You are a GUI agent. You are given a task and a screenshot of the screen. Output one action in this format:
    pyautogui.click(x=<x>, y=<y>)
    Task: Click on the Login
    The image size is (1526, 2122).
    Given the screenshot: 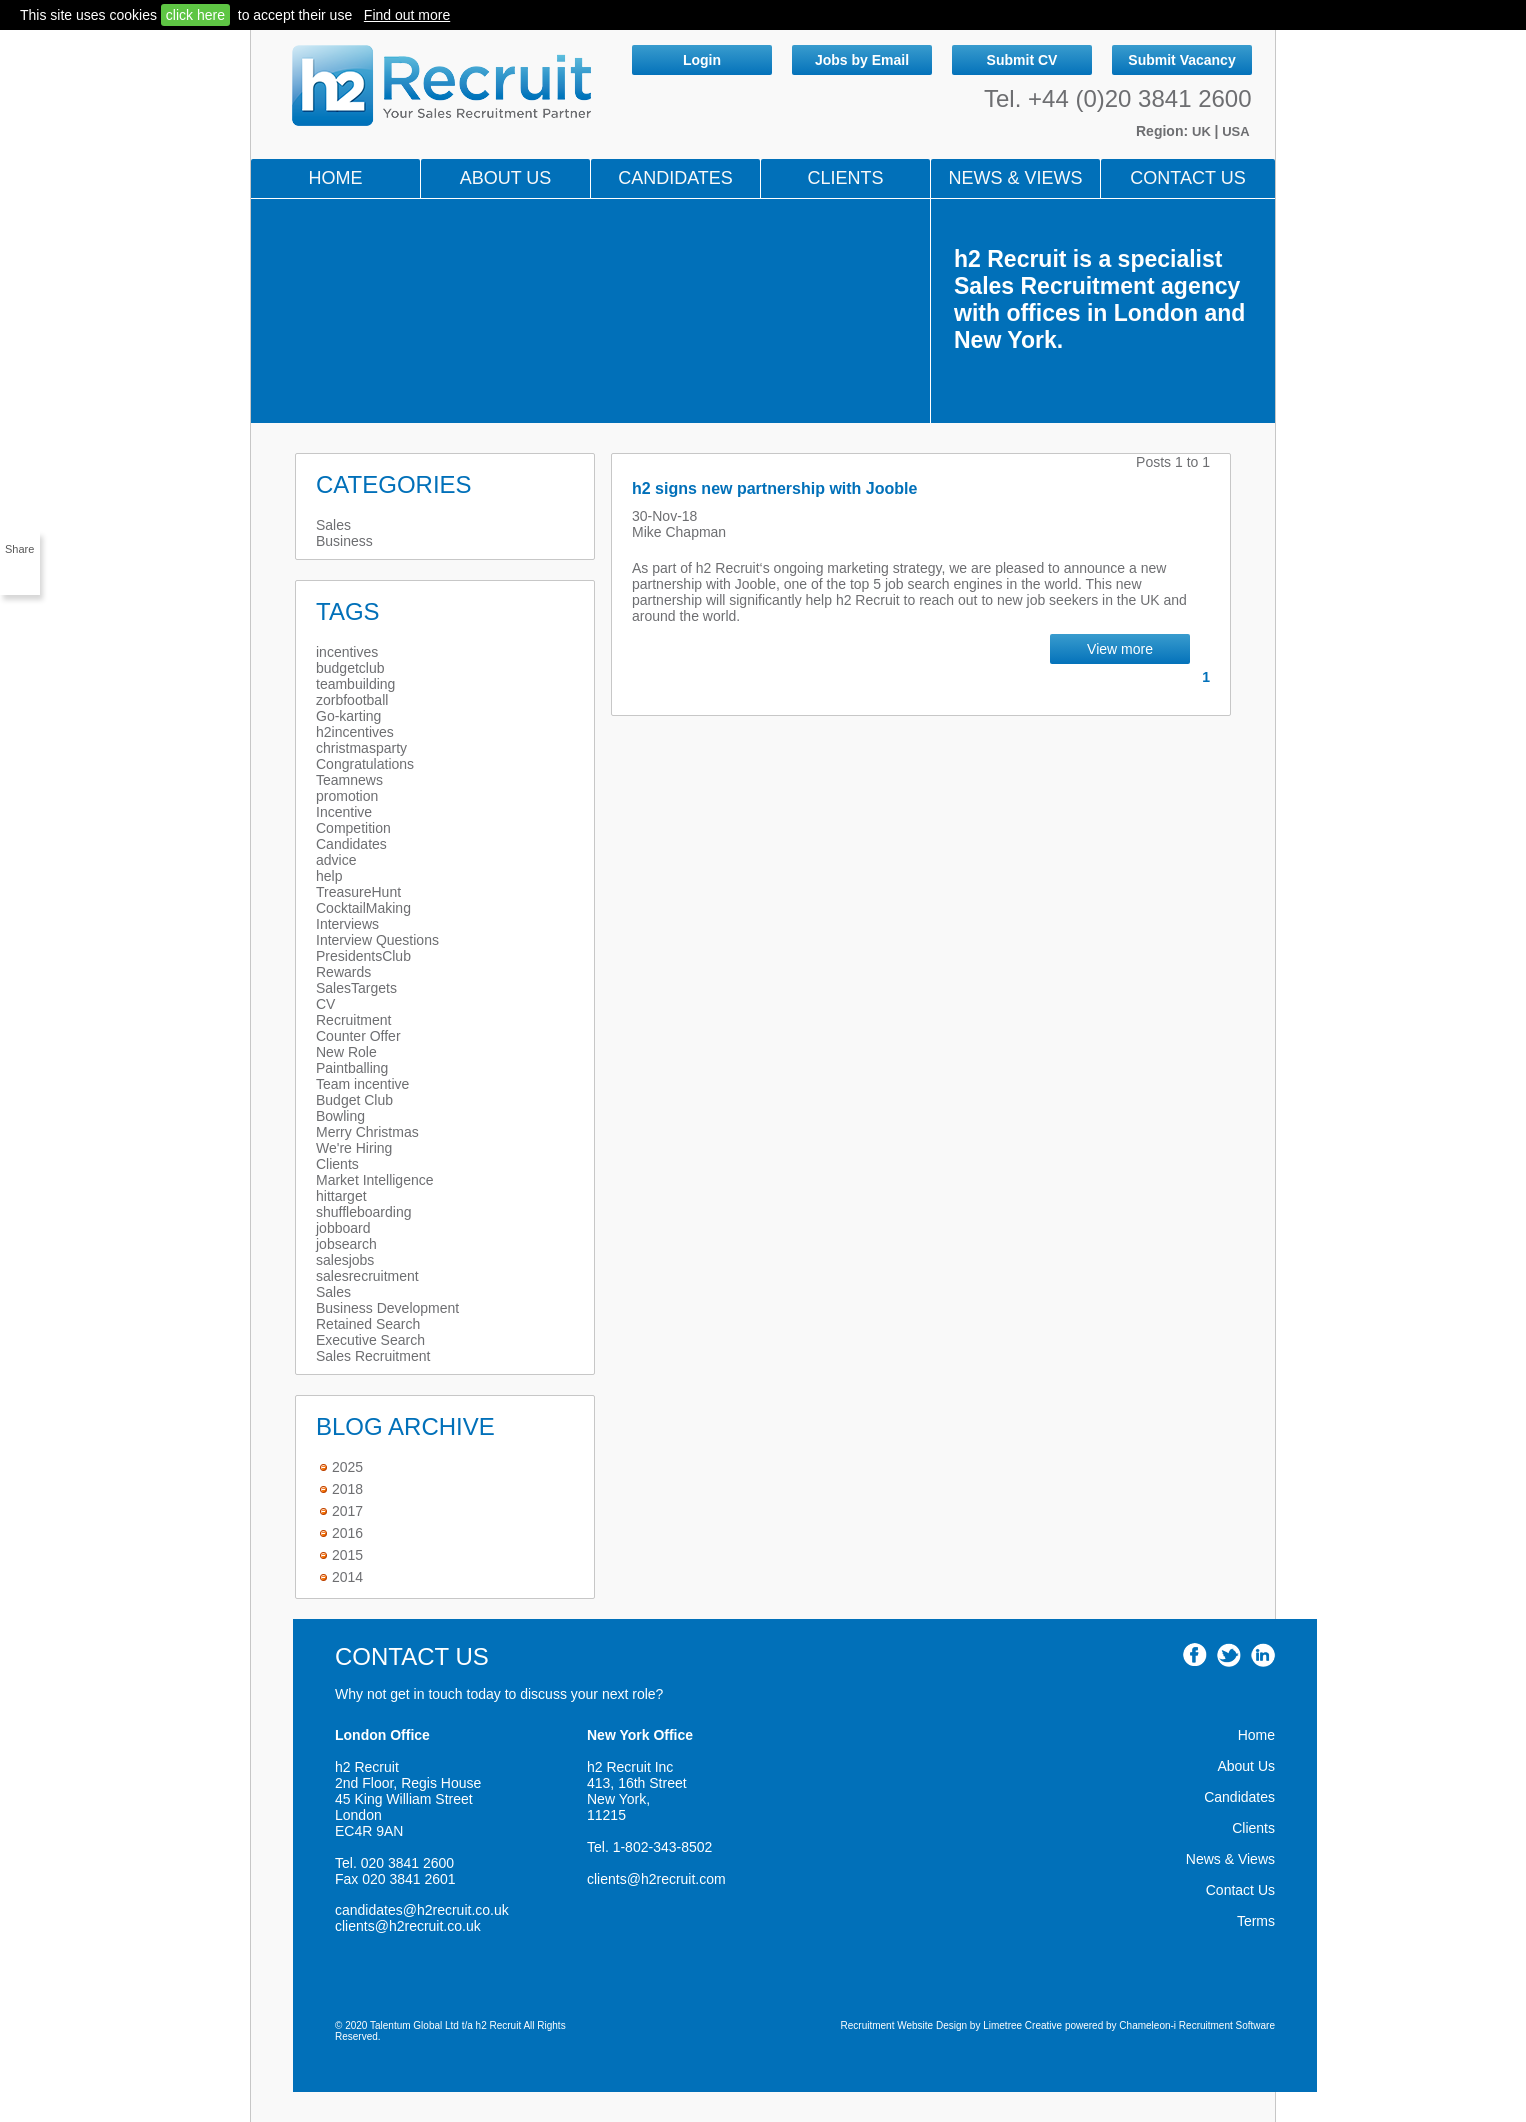 What is the action you would take?
    pyautogui.click(x=702, y=60)
    